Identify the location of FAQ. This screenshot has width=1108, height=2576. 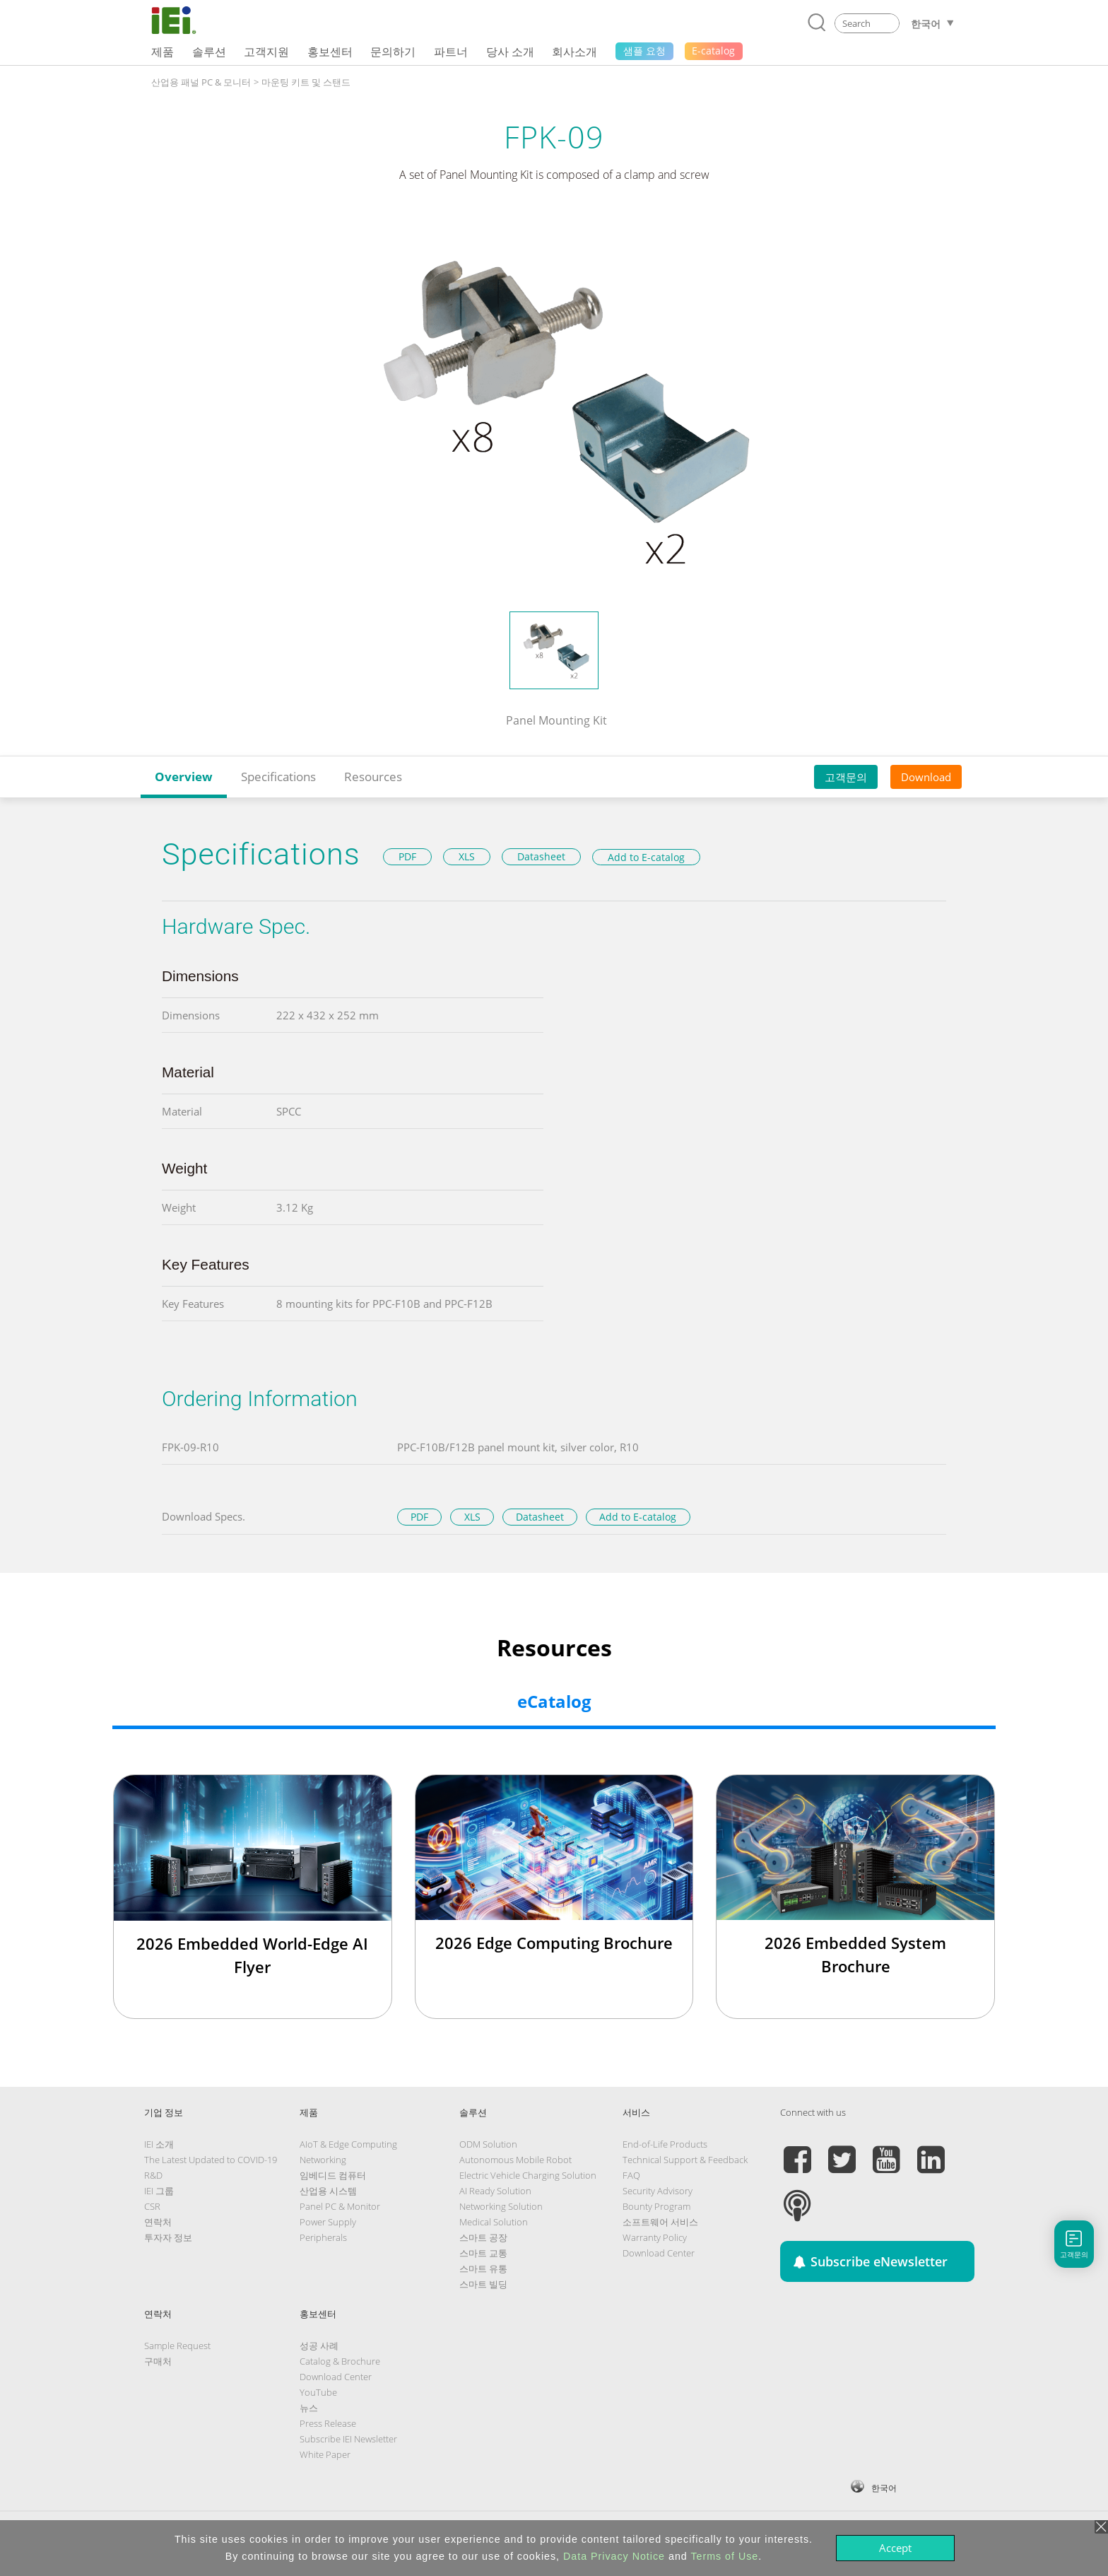
(631, 2175).